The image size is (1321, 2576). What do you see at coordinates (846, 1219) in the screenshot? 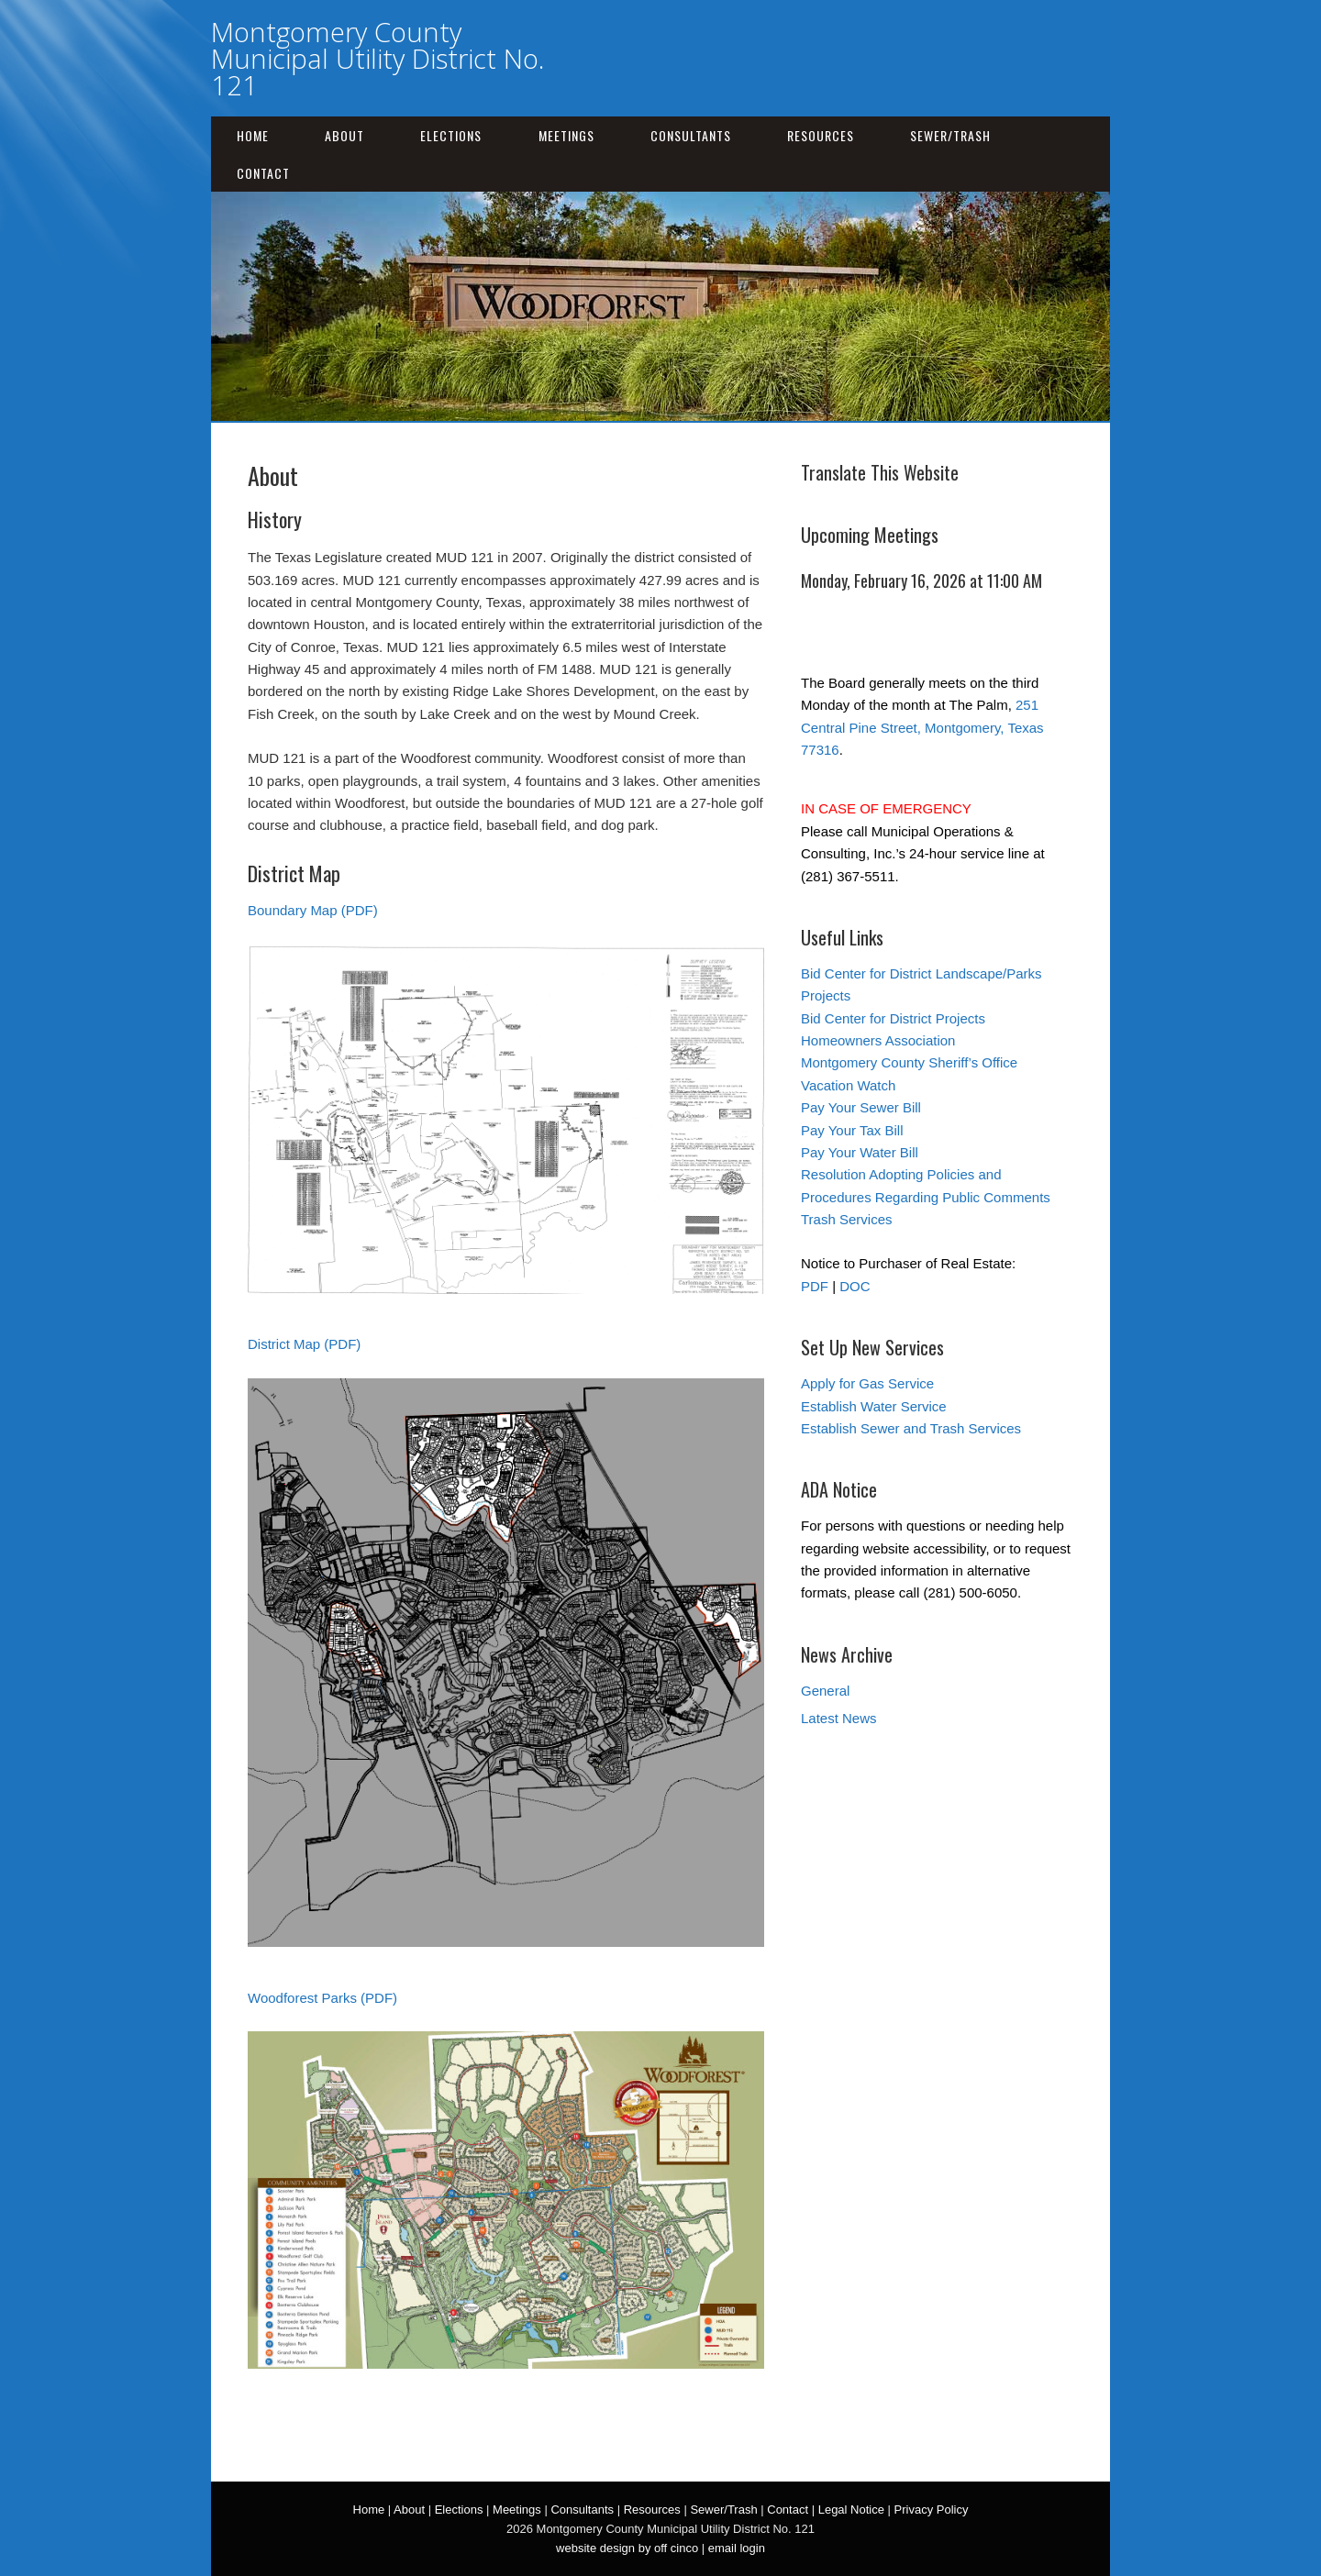
I see `Trash Services` at bounding box center [846, 1219].